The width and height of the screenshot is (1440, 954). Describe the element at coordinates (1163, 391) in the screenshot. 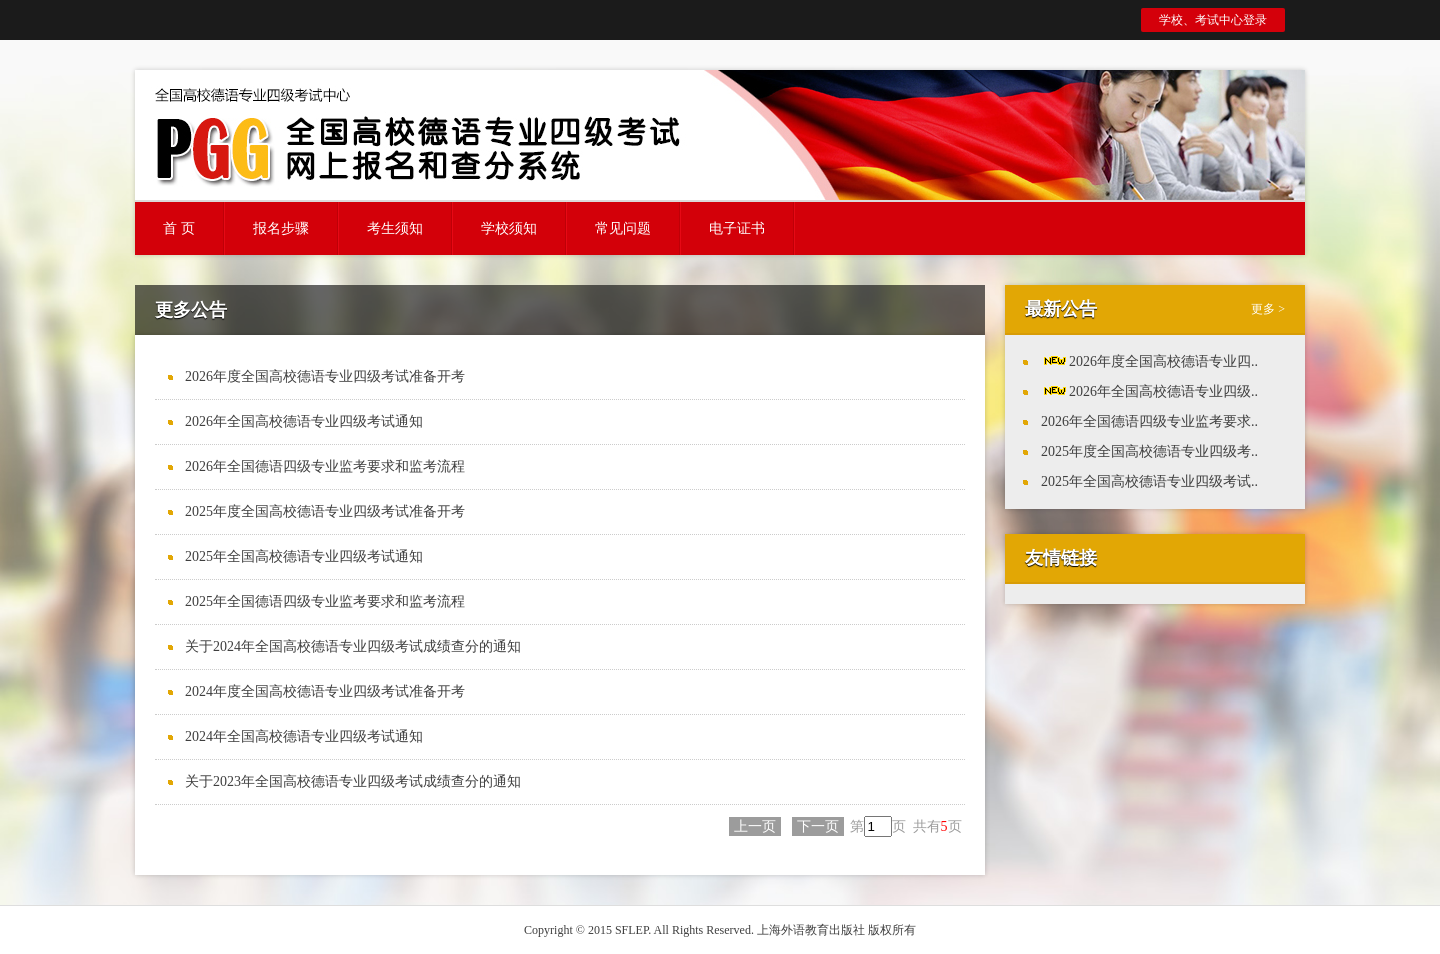

I see `2026年全国高校德语专业四级..` at that location.